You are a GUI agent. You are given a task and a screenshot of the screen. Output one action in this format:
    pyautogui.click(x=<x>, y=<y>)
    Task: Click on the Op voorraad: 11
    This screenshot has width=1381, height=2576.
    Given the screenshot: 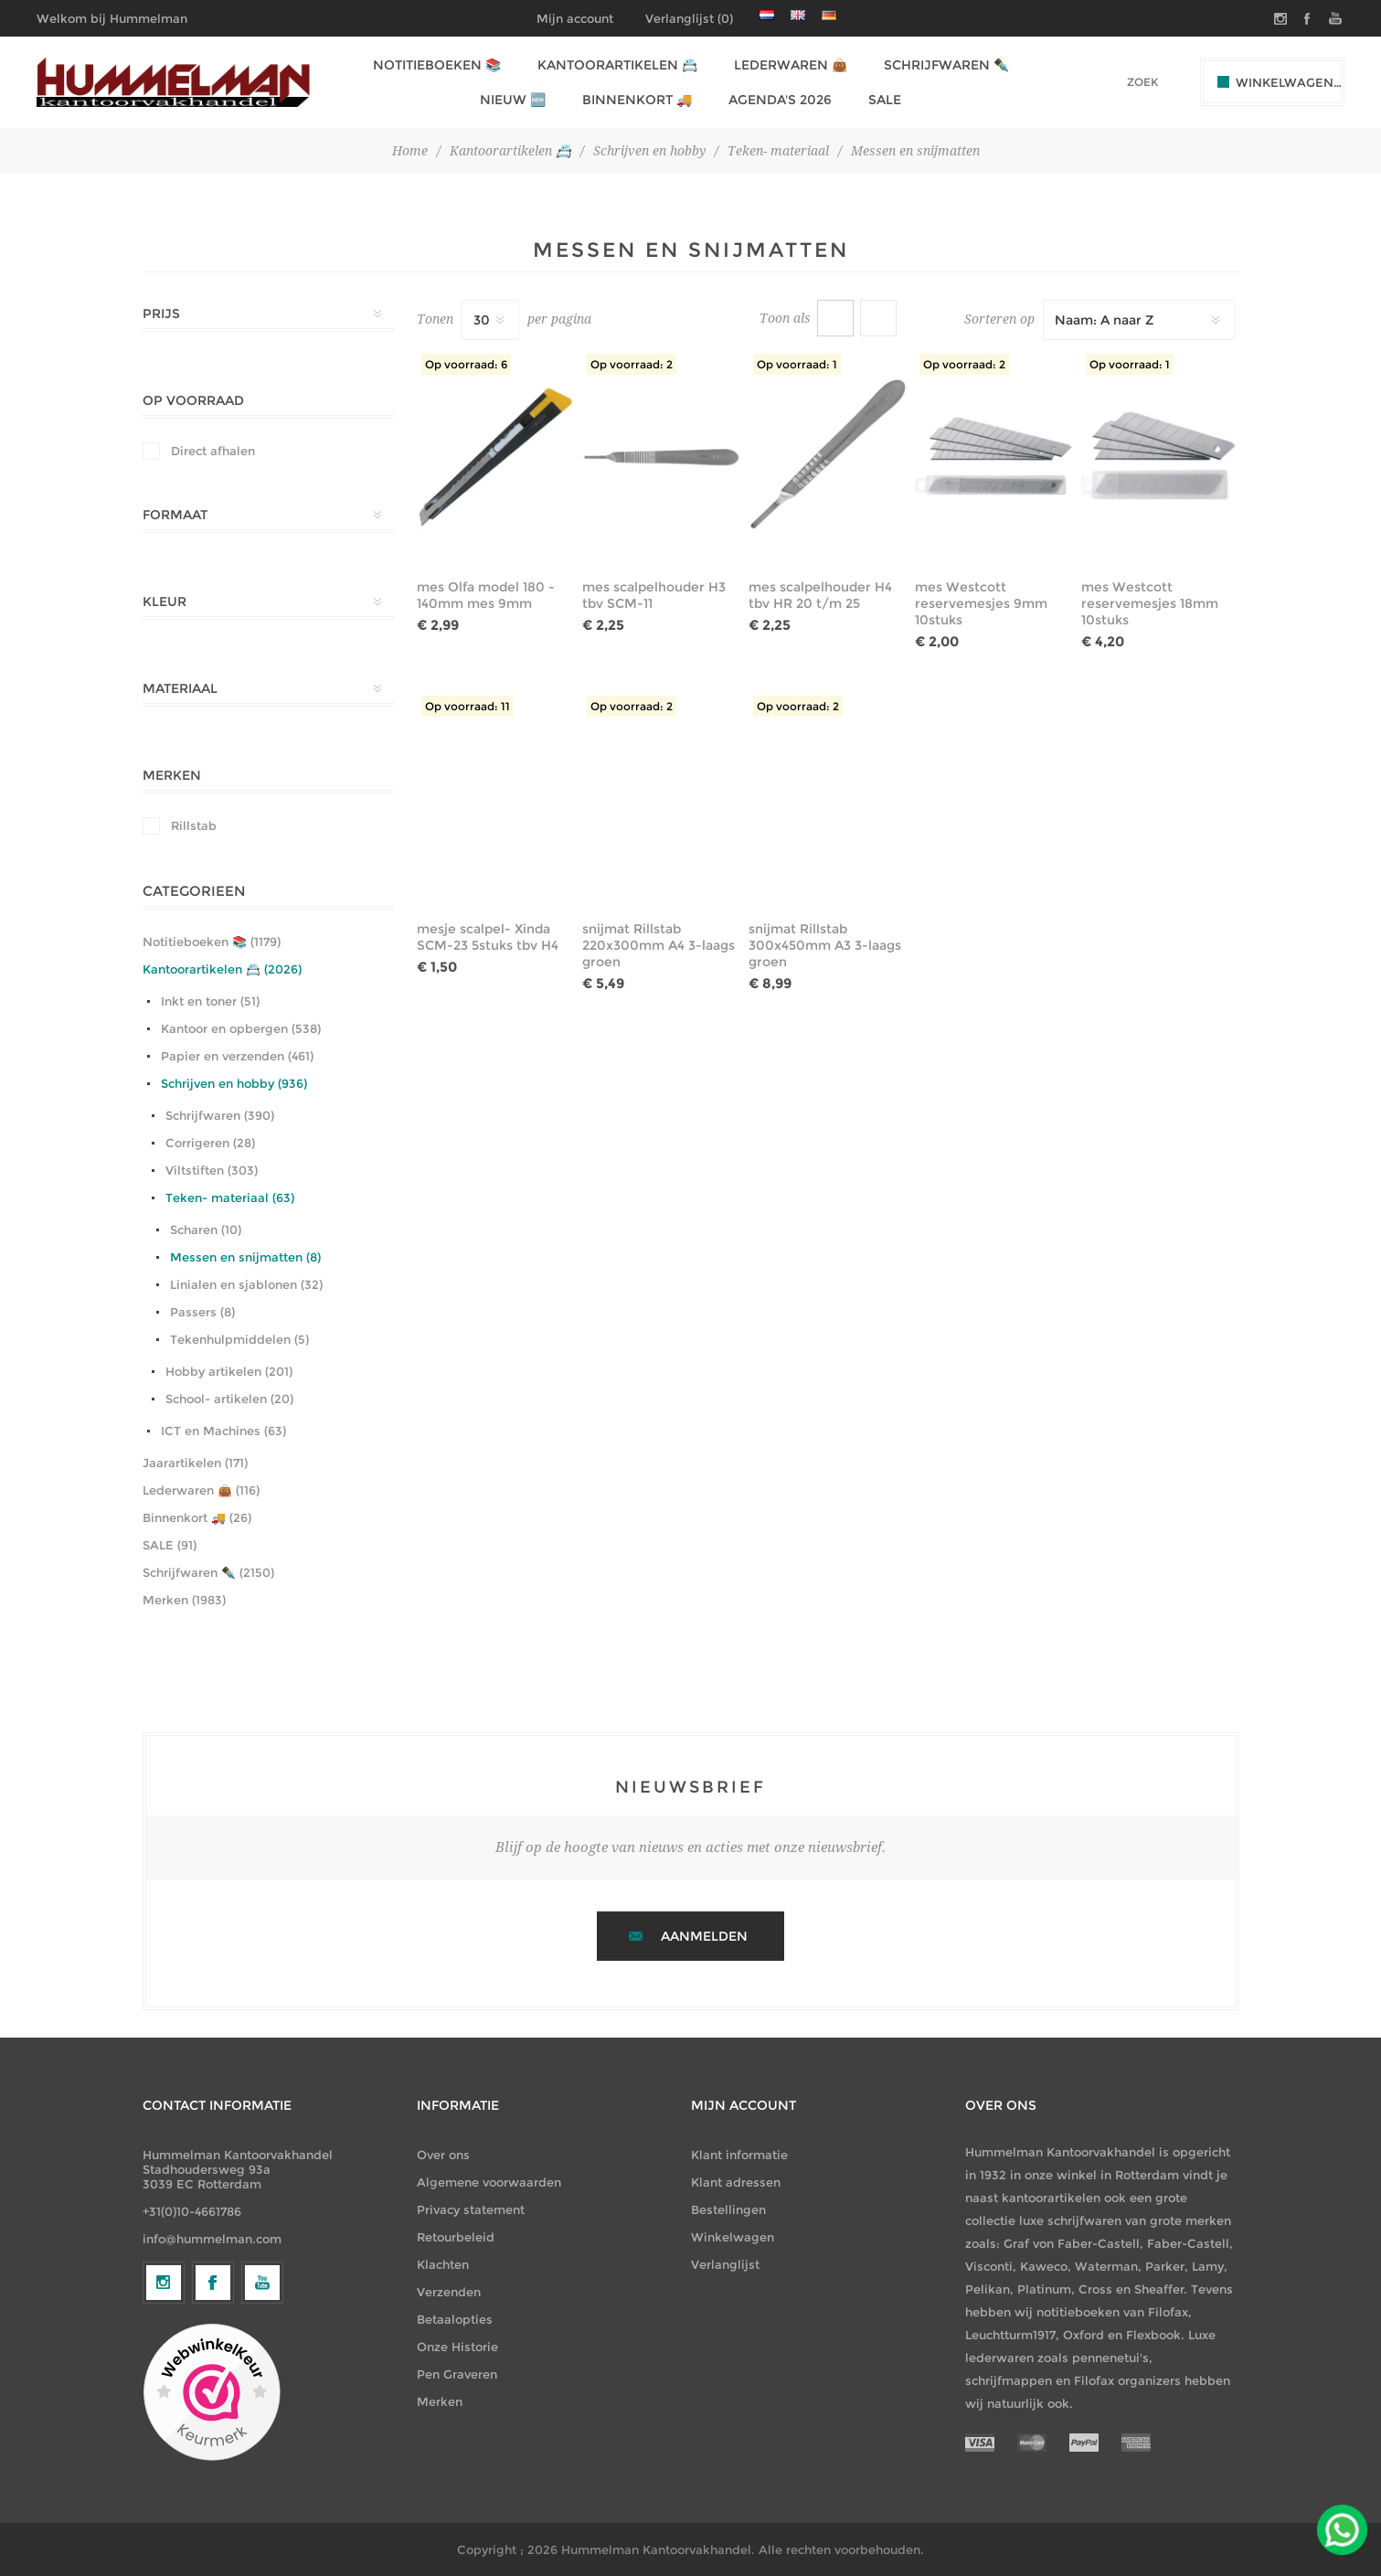 What is the action you would take?
    pyautogui.click(x=467, y=706)
    